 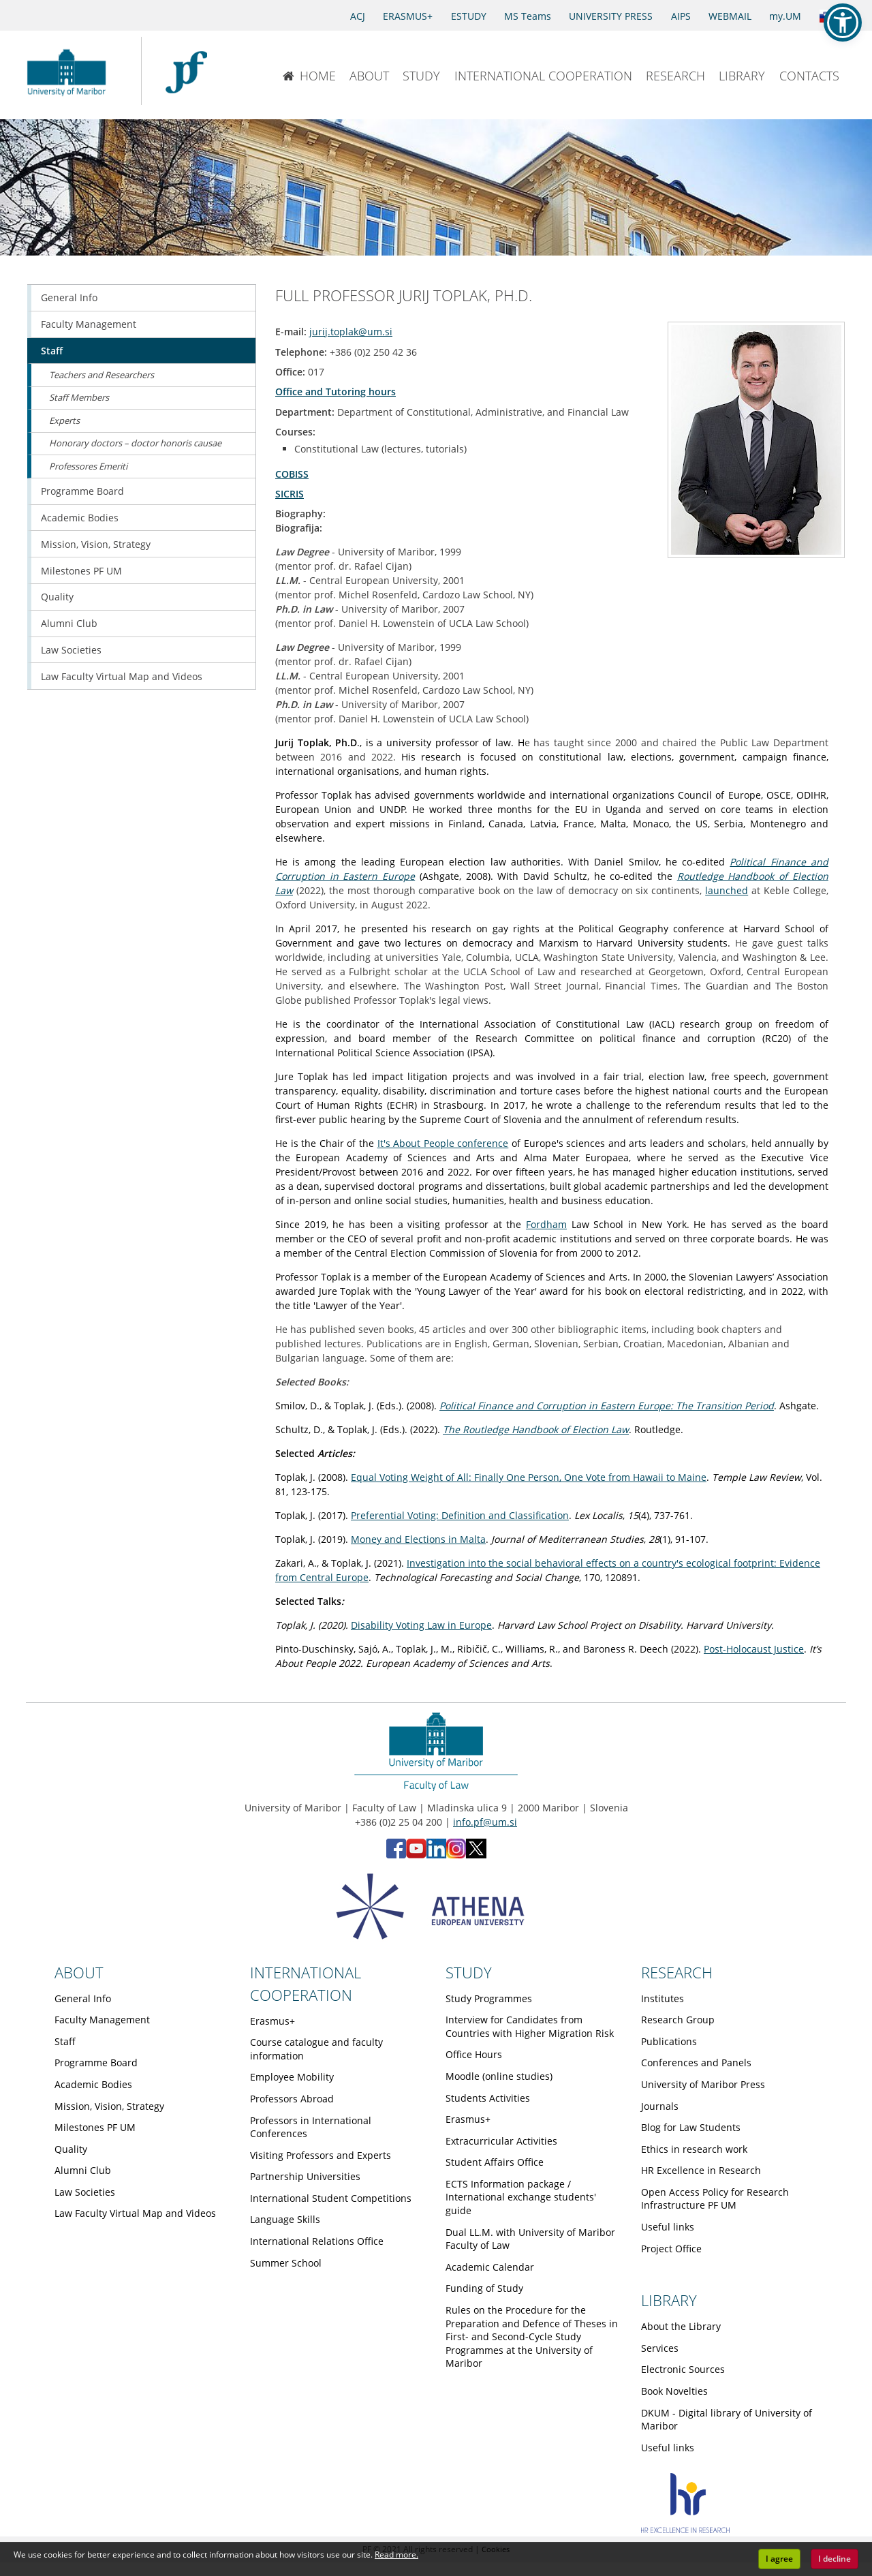 What do you see at coordinates (357, 16) in the screenshot?
I see `ACJ [Access to Civil Justice]` at bounding box center [357, 16].